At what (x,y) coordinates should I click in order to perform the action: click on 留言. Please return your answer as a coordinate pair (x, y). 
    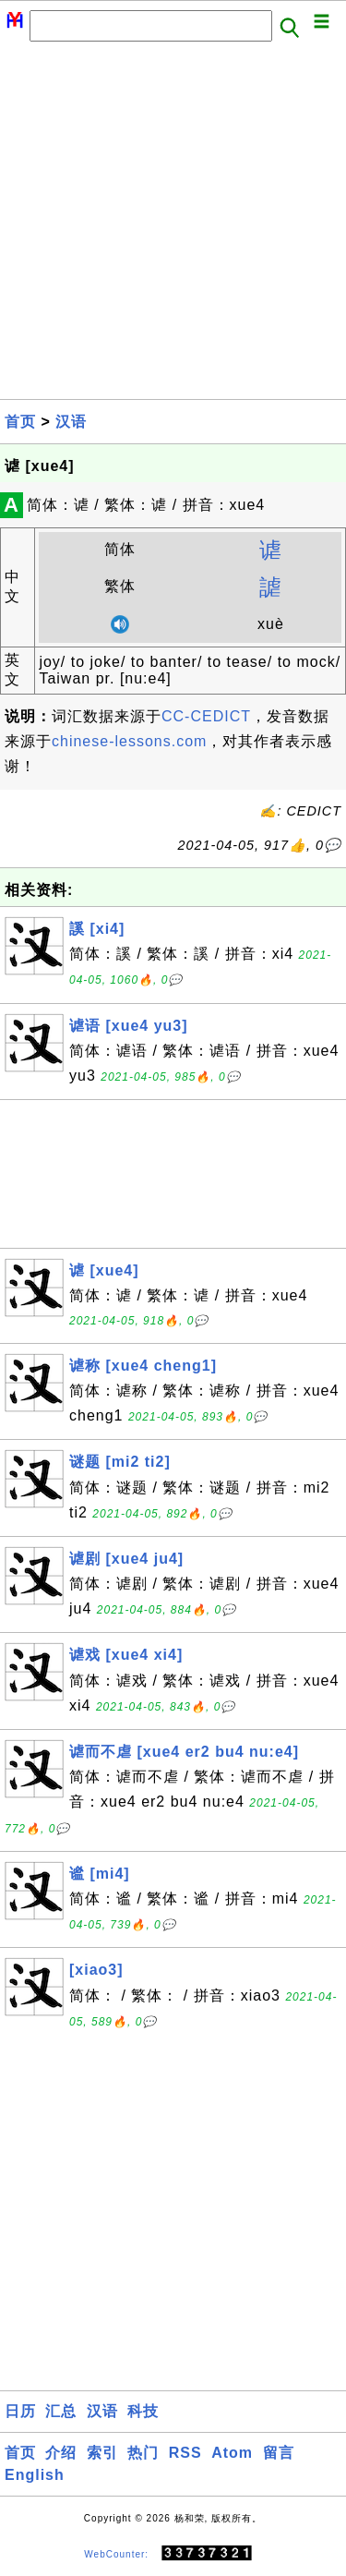
    Looking at the image, I should click on (278, 2453).